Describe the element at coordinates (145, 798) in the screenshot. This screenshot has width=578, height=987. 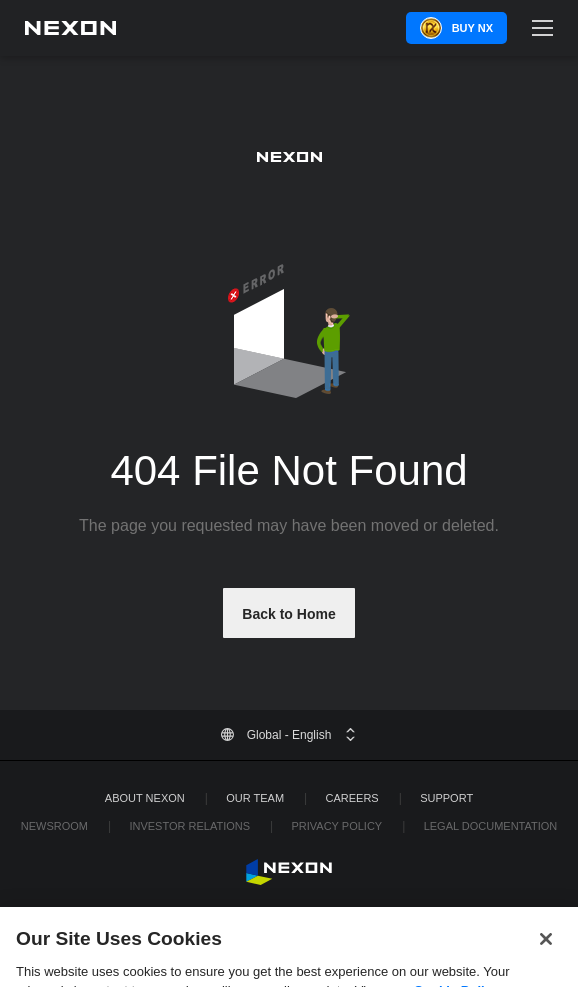
I see `ABOUT NEXON` at that location.